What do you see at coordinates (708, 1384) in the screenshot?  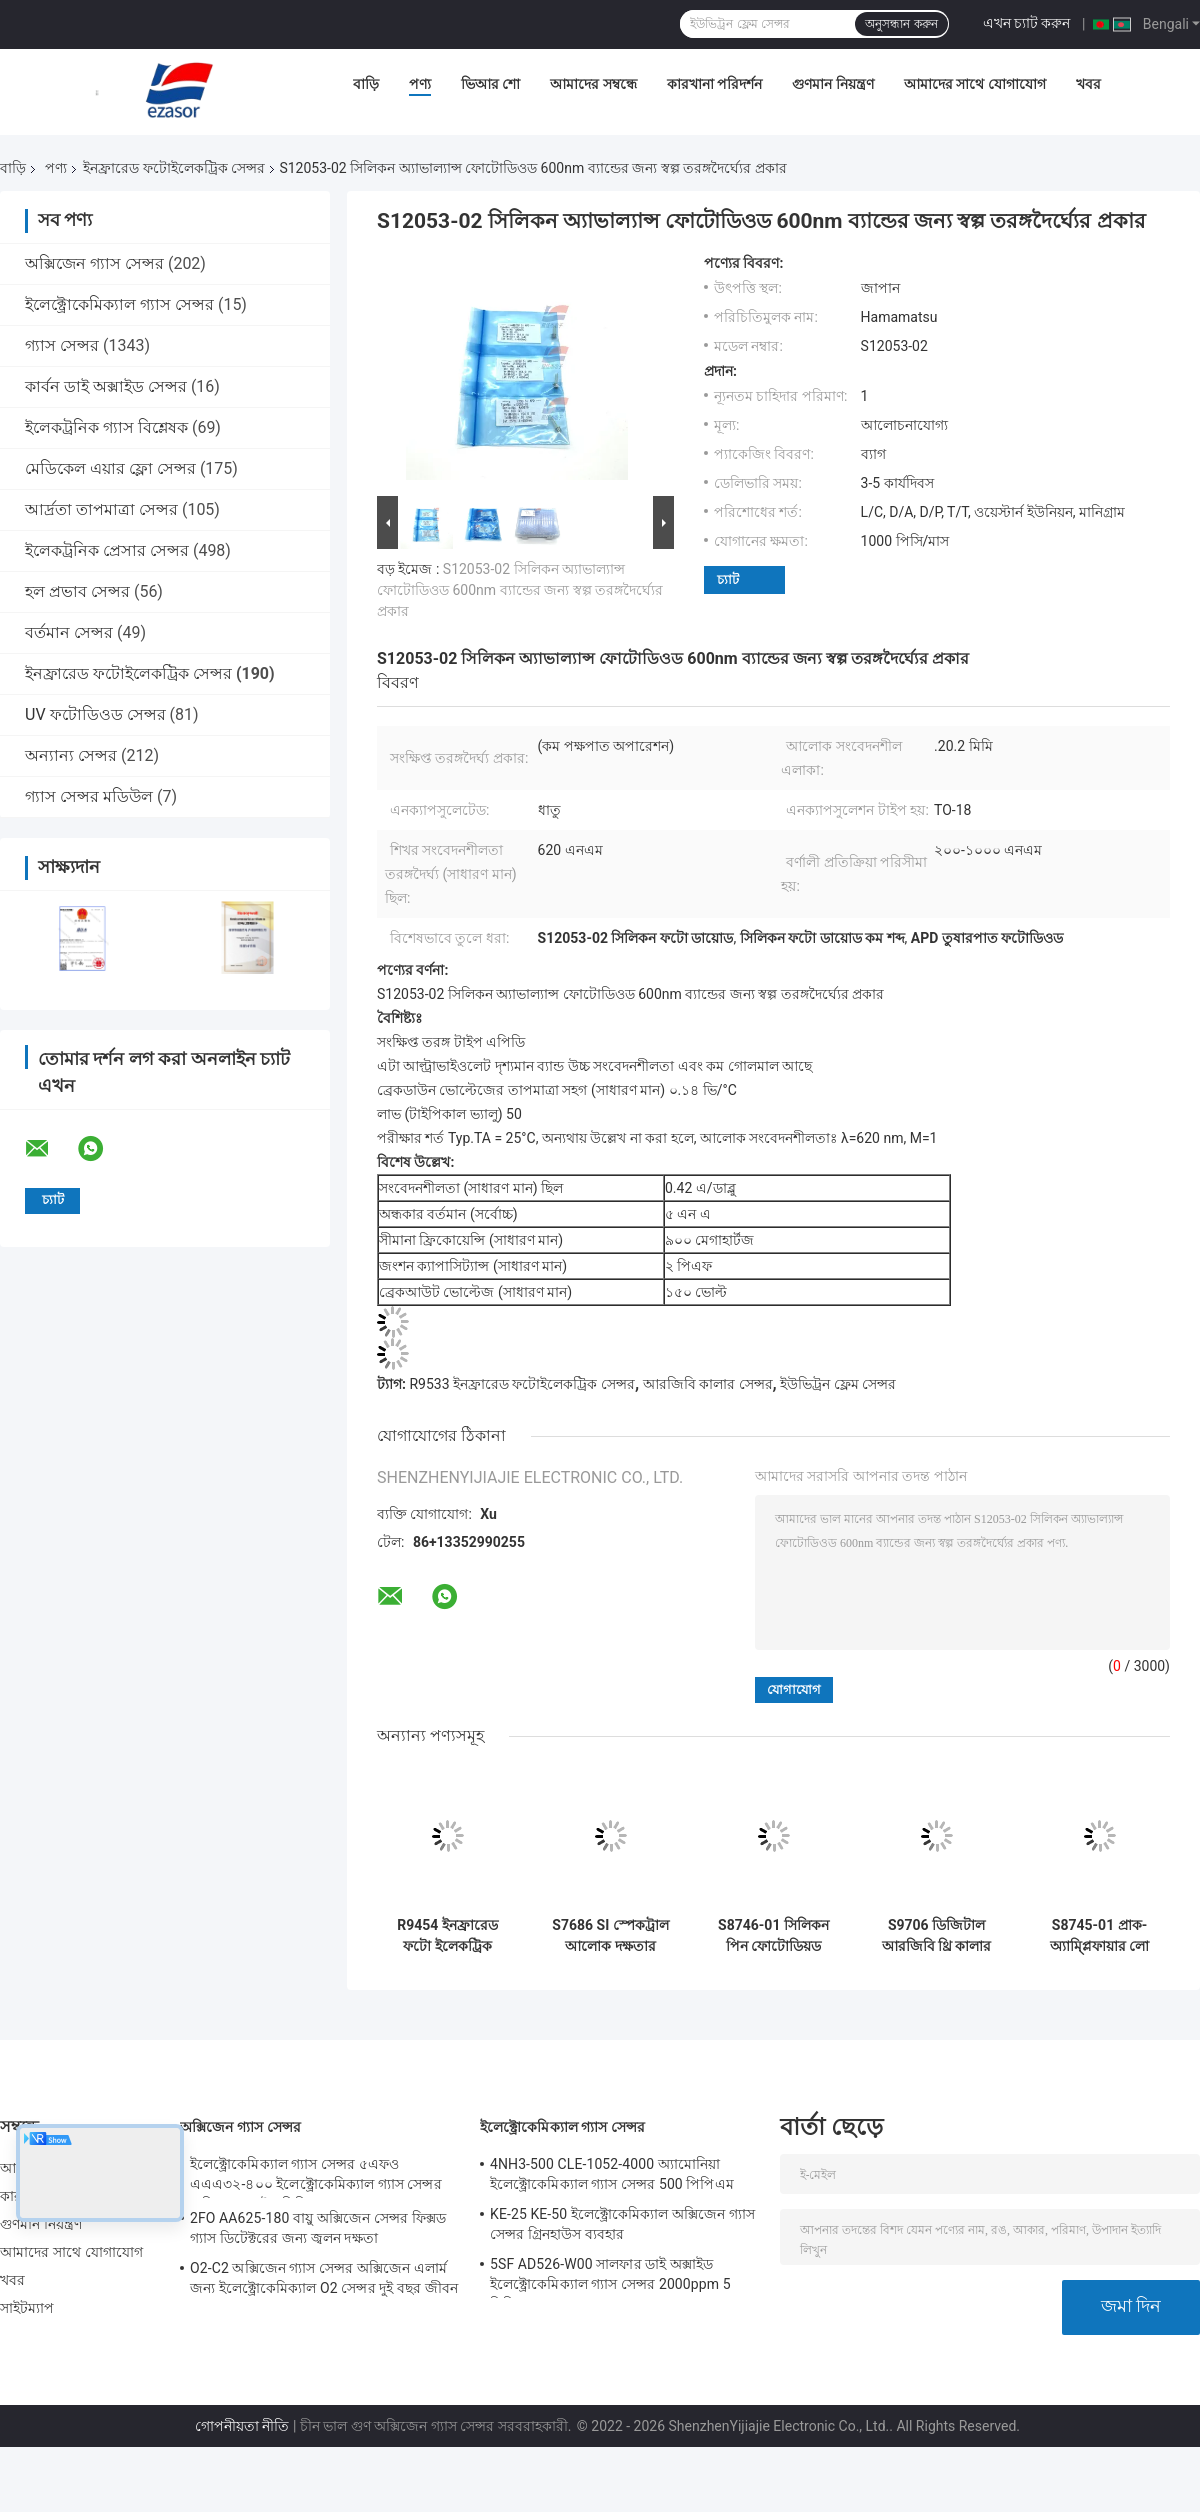 I see `আরজিবি কালার সেন্সর` at bounding box center [708, 1384].